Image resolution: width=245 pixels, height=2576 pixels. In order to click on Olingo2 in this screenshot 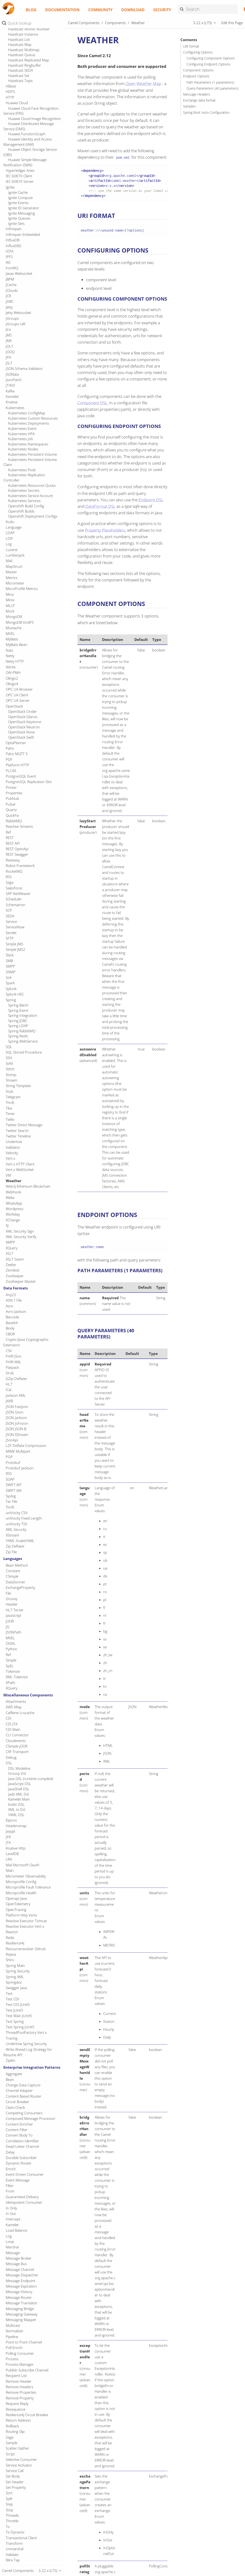, I will do `click(12, 678)`.